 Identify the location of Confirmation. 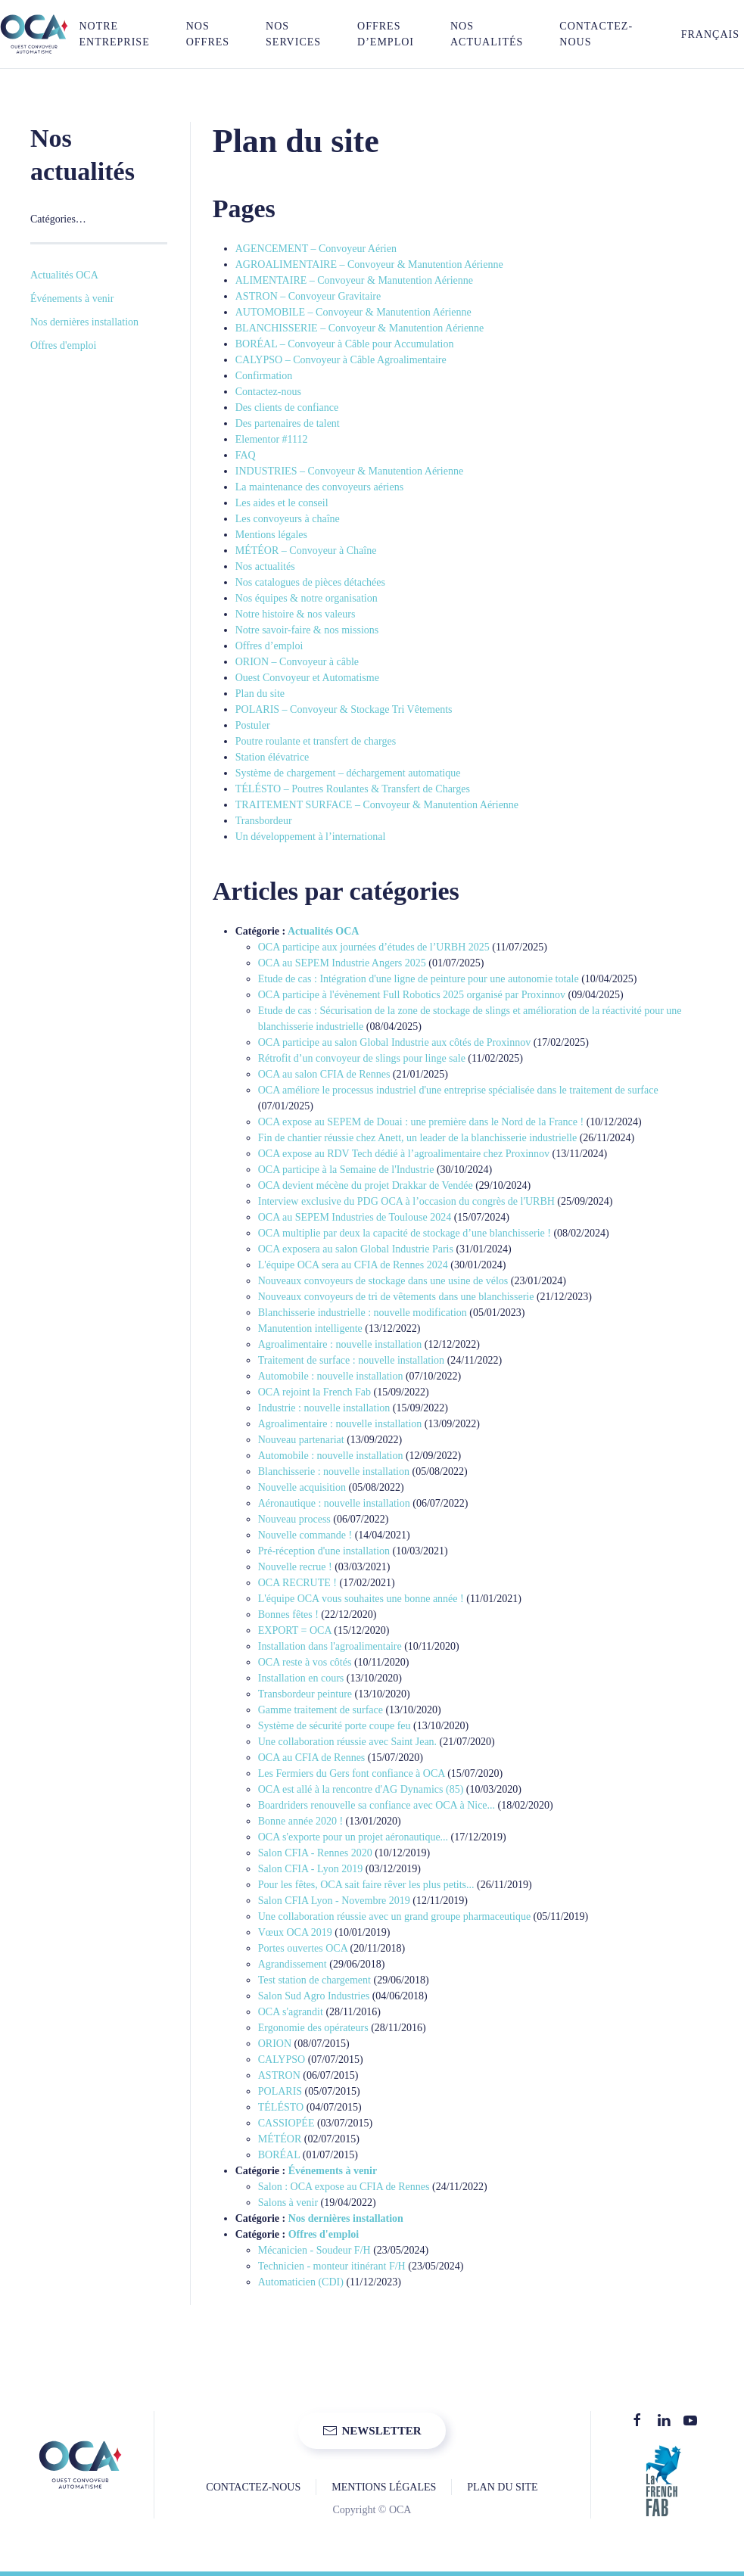
(263, 375).